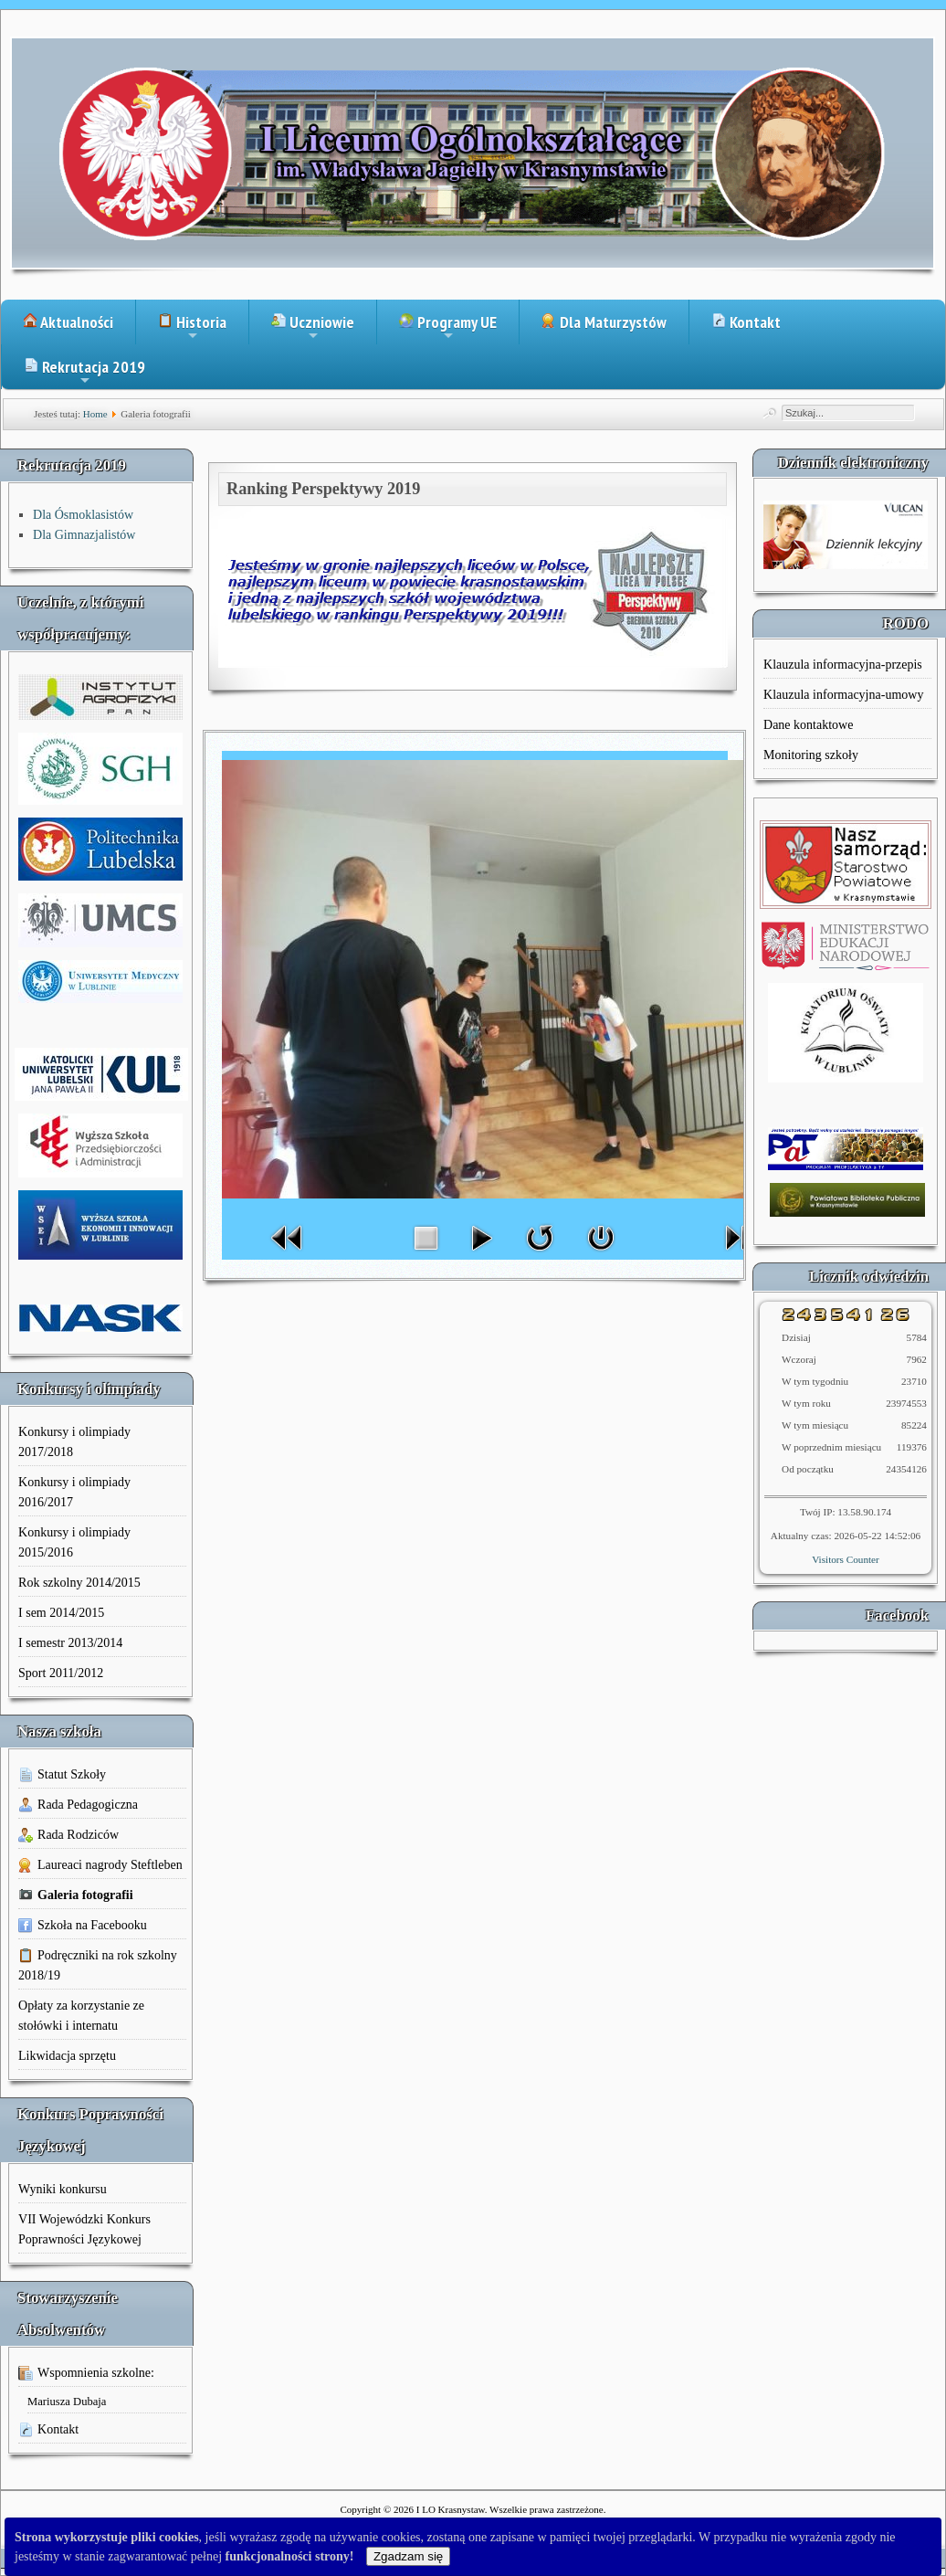 The height and width of the screenshot is (2576, 946). What do you see at coordinates (81, 2015) in the screenshot?
I see `Opłaty za korzystanie ze stołówki i internatu` at bounding box center [81, 2015].